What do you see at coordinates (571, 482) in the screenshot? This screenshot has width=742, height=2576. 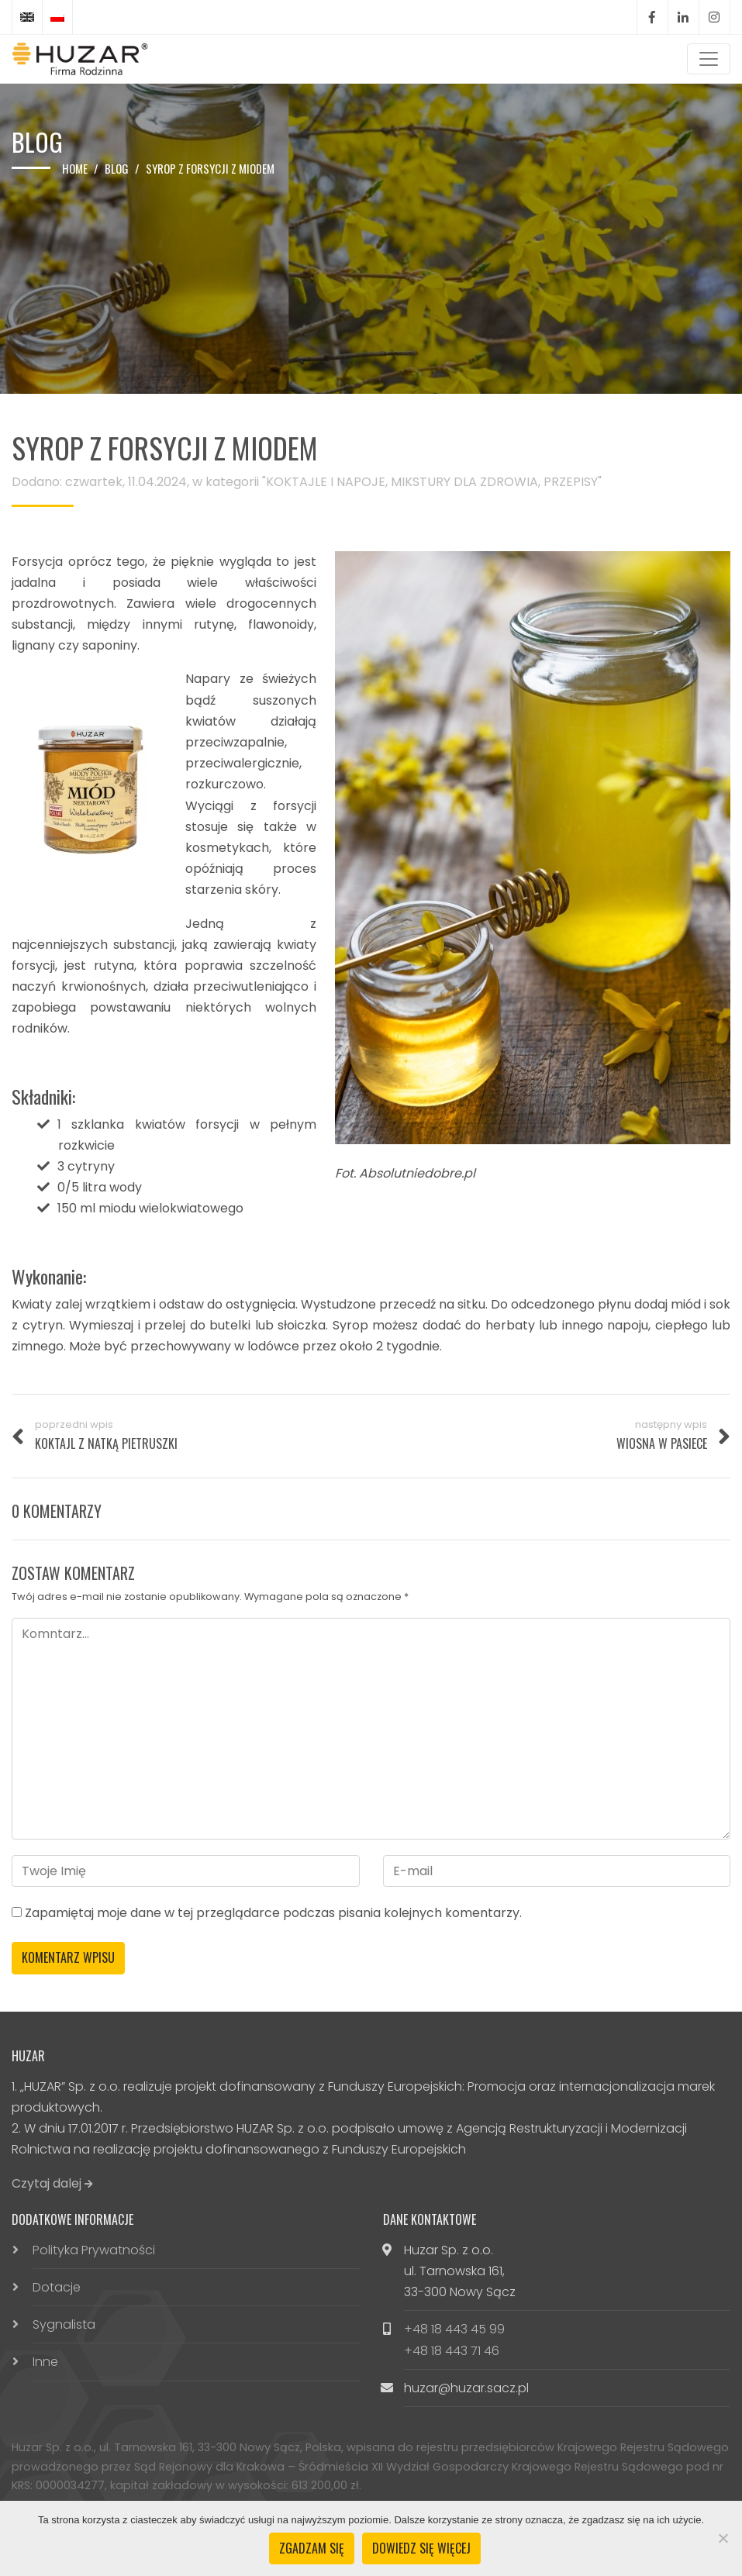 I see `PRZEPISY` at bounding box center [571, 482].